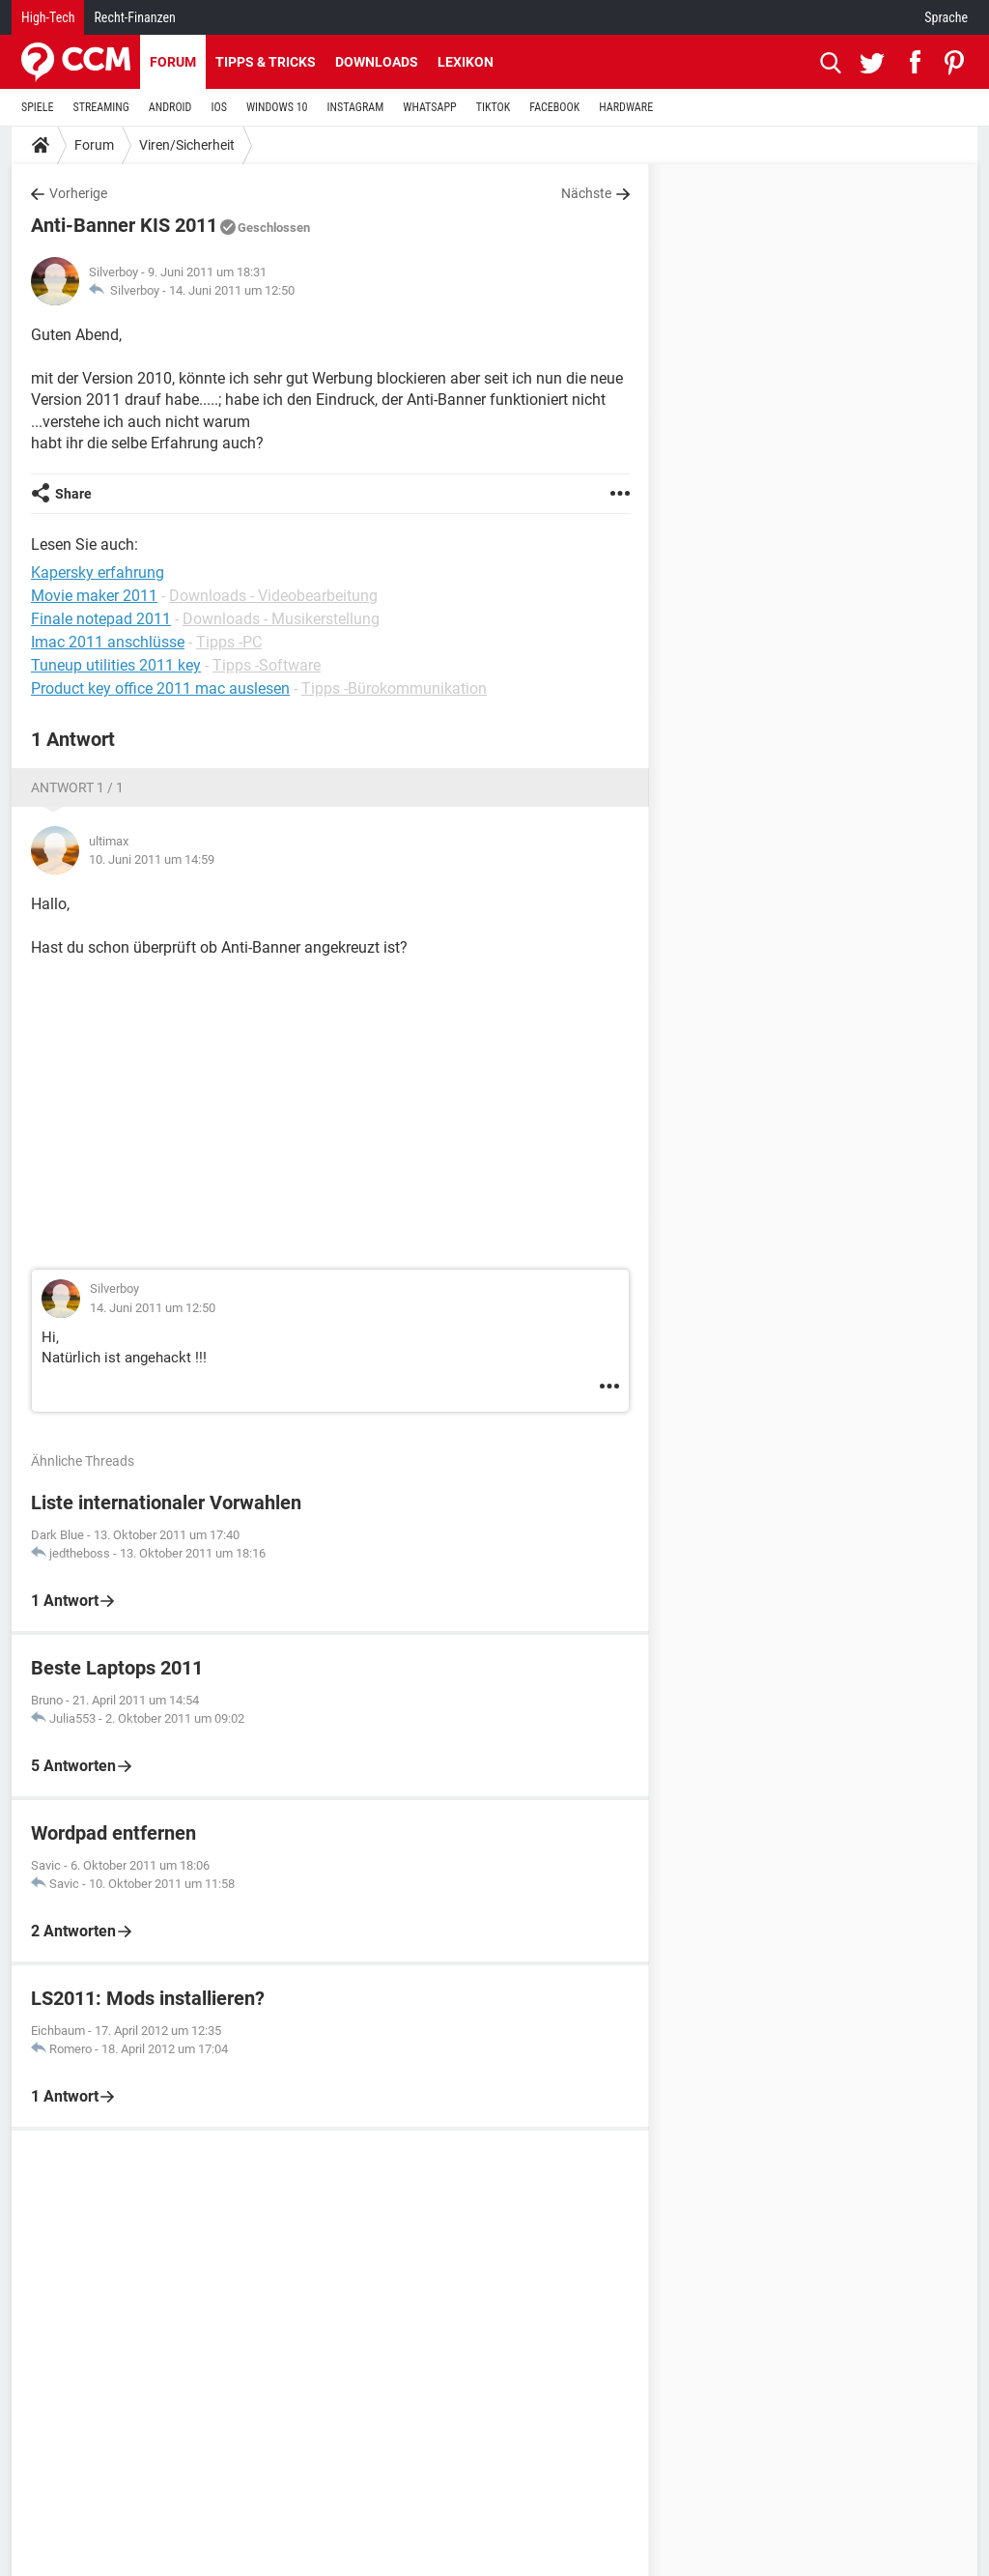  Describe the element at coordinates (626, 107) in the screenshot. I see `HARDWARE` at that location.